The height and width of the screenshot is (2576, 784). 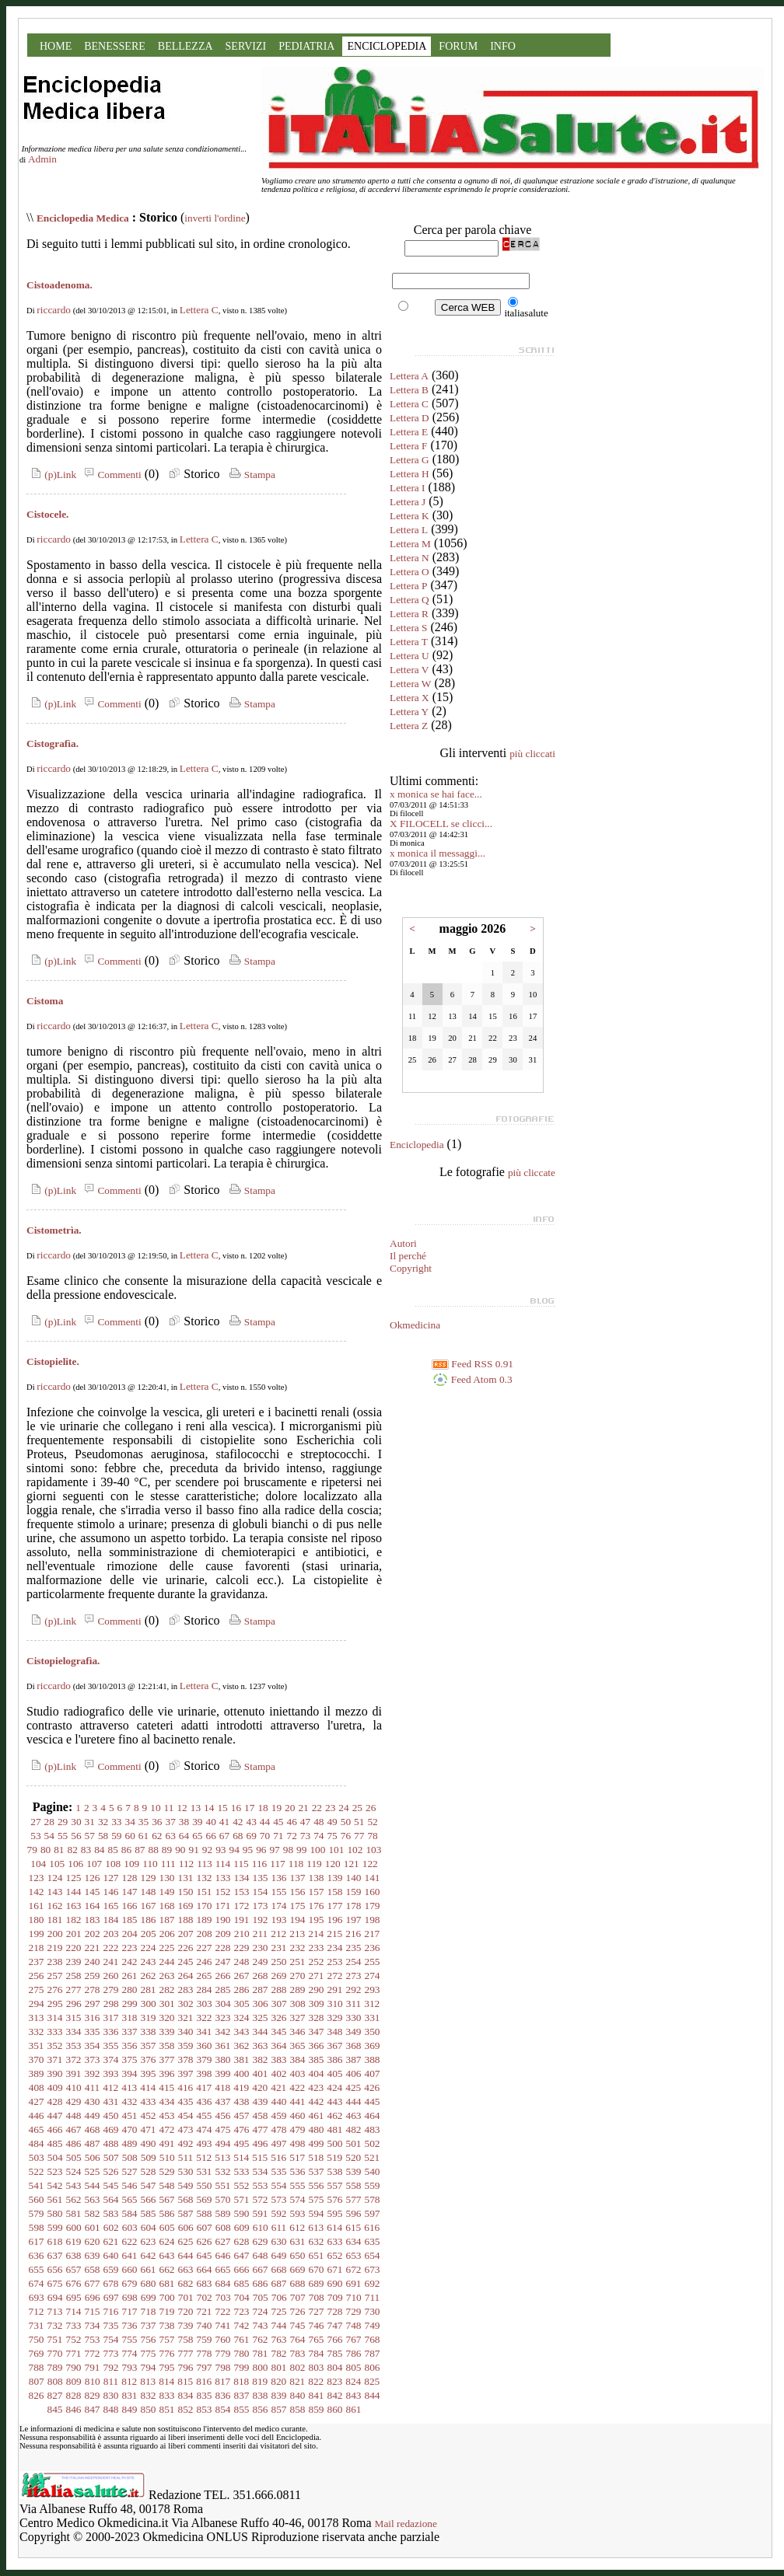 I want to click on Lettera E, so click(x=409, y=432).